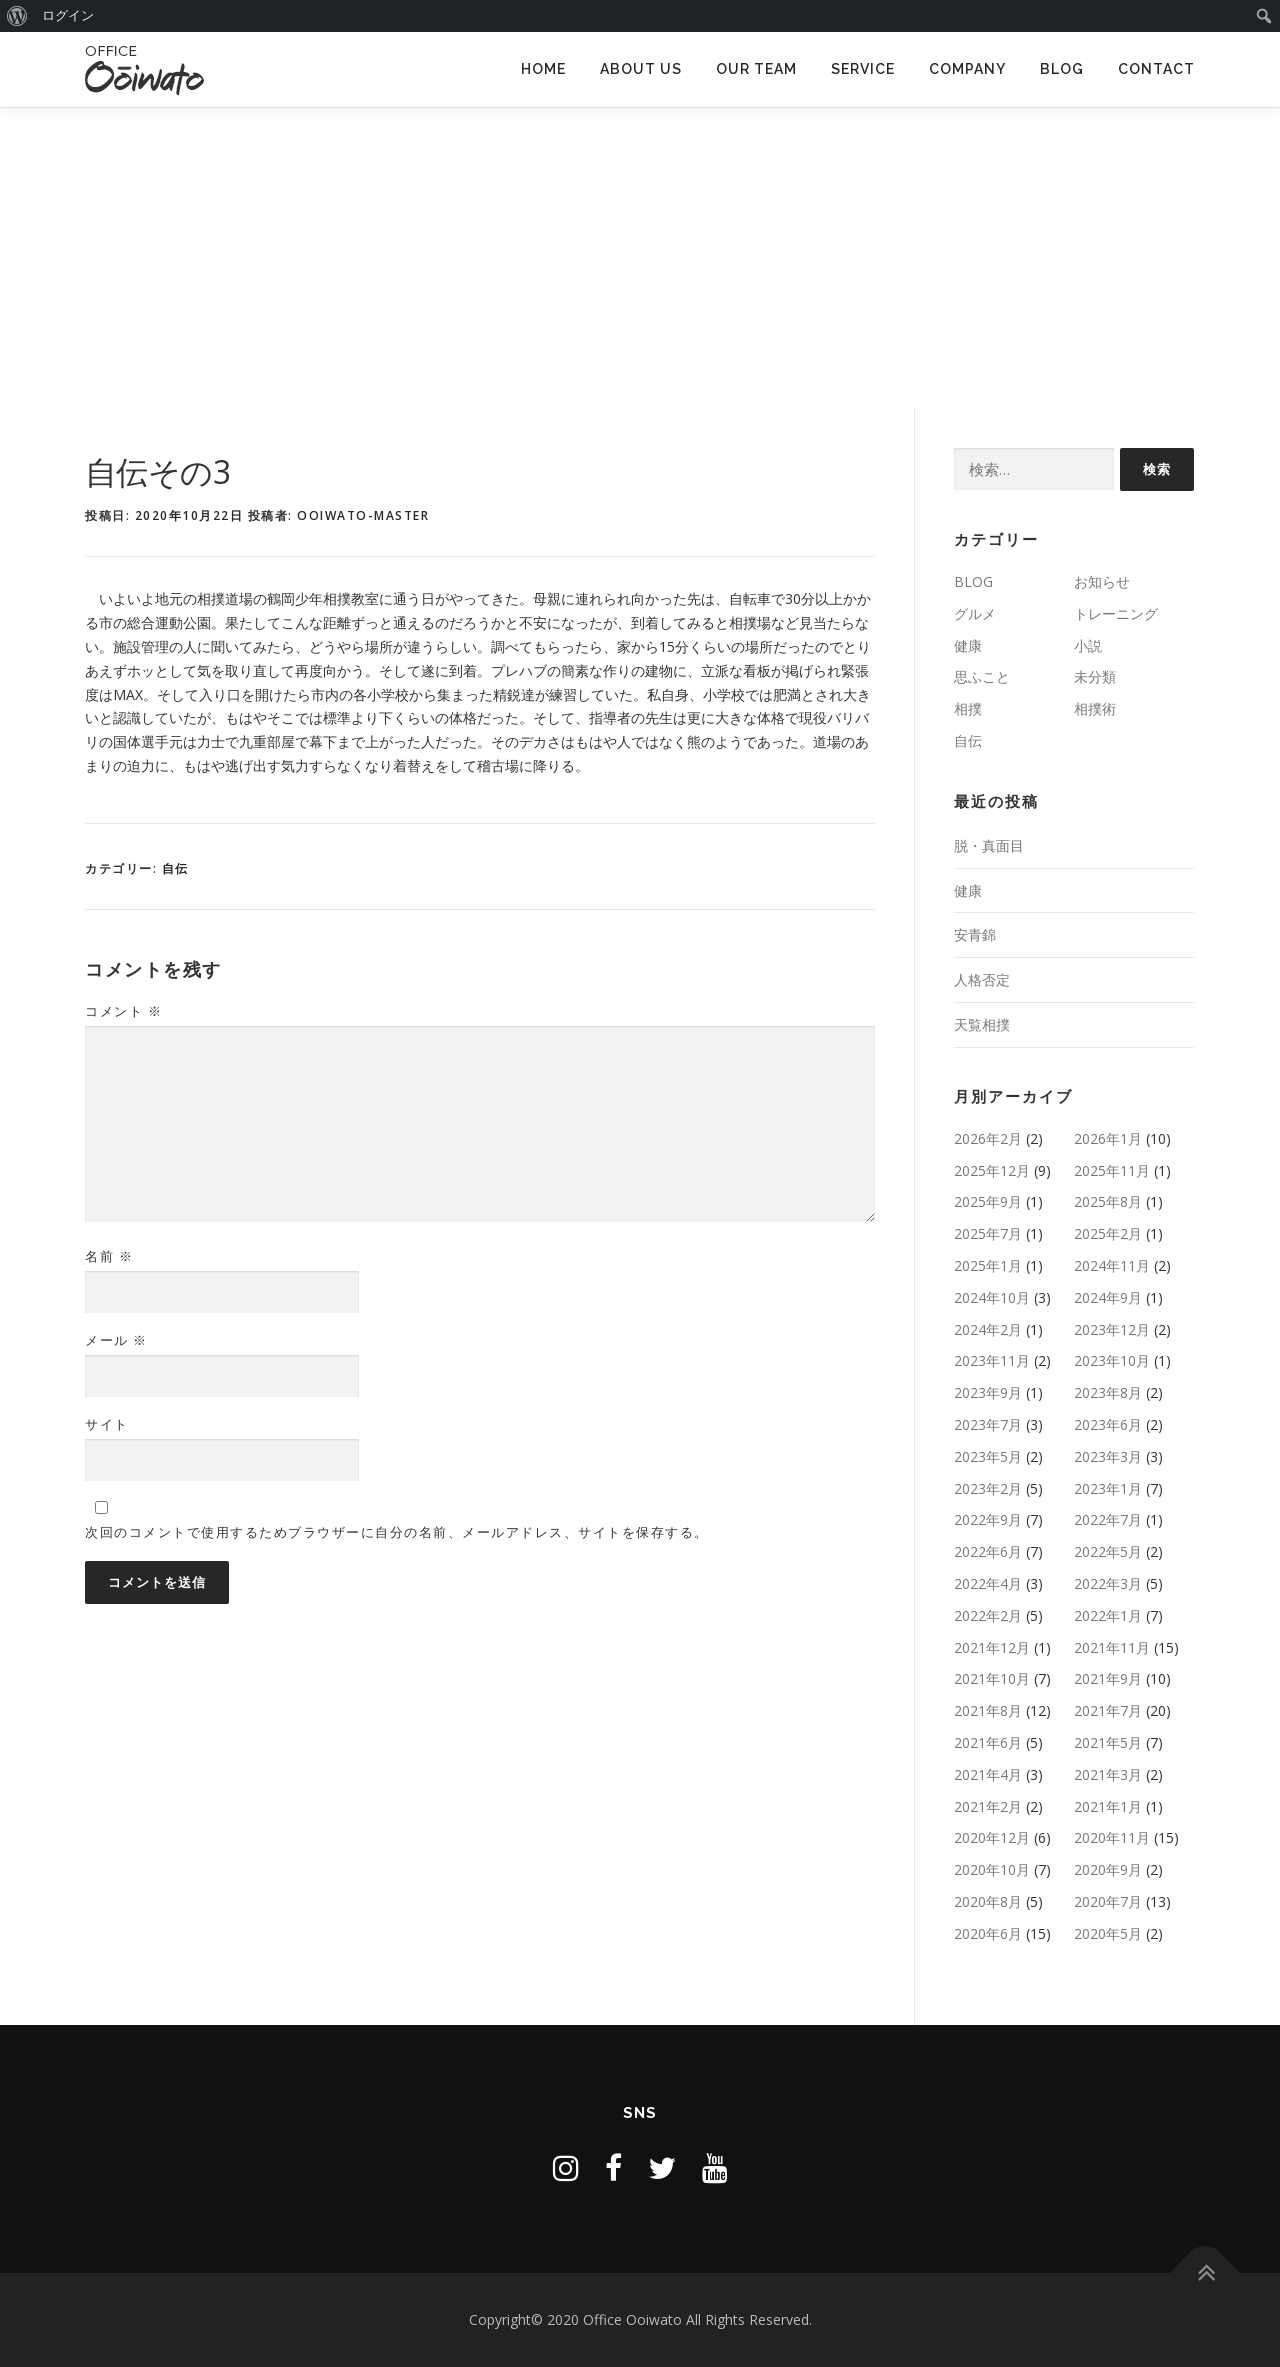  I want to click on 2023年1月, so click(1108, 1488).